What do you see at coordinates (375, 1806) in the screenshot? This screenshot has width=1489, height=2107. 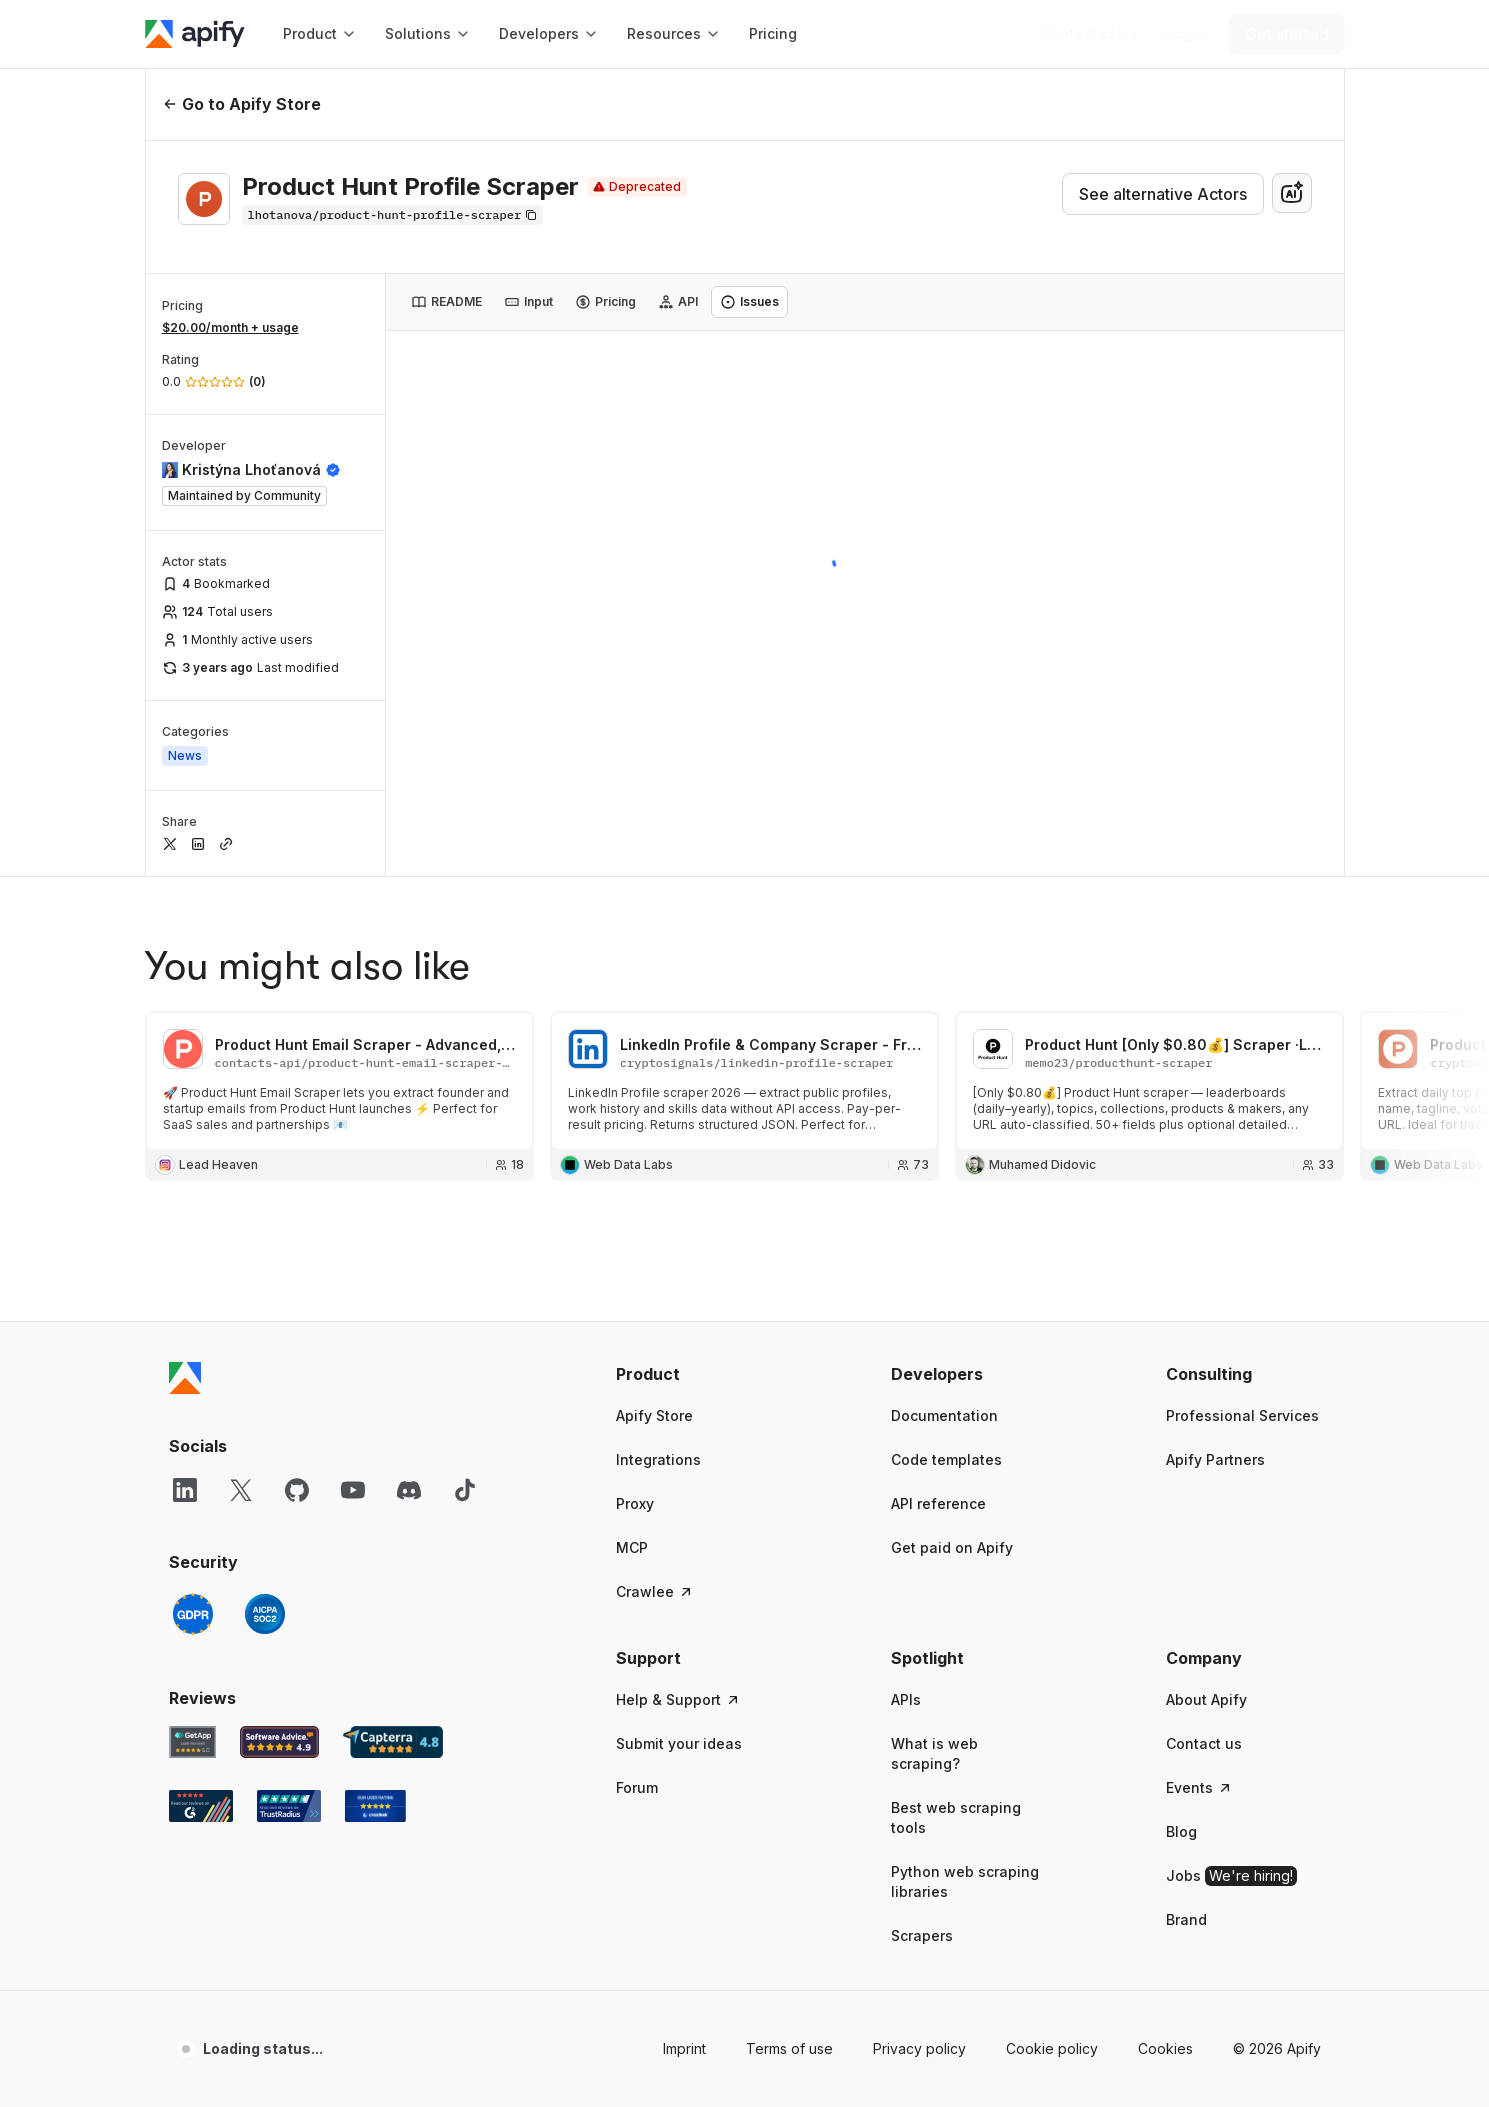 I see `[Crozdesk Apify user reviews]` at bounding box center [375, 1806].